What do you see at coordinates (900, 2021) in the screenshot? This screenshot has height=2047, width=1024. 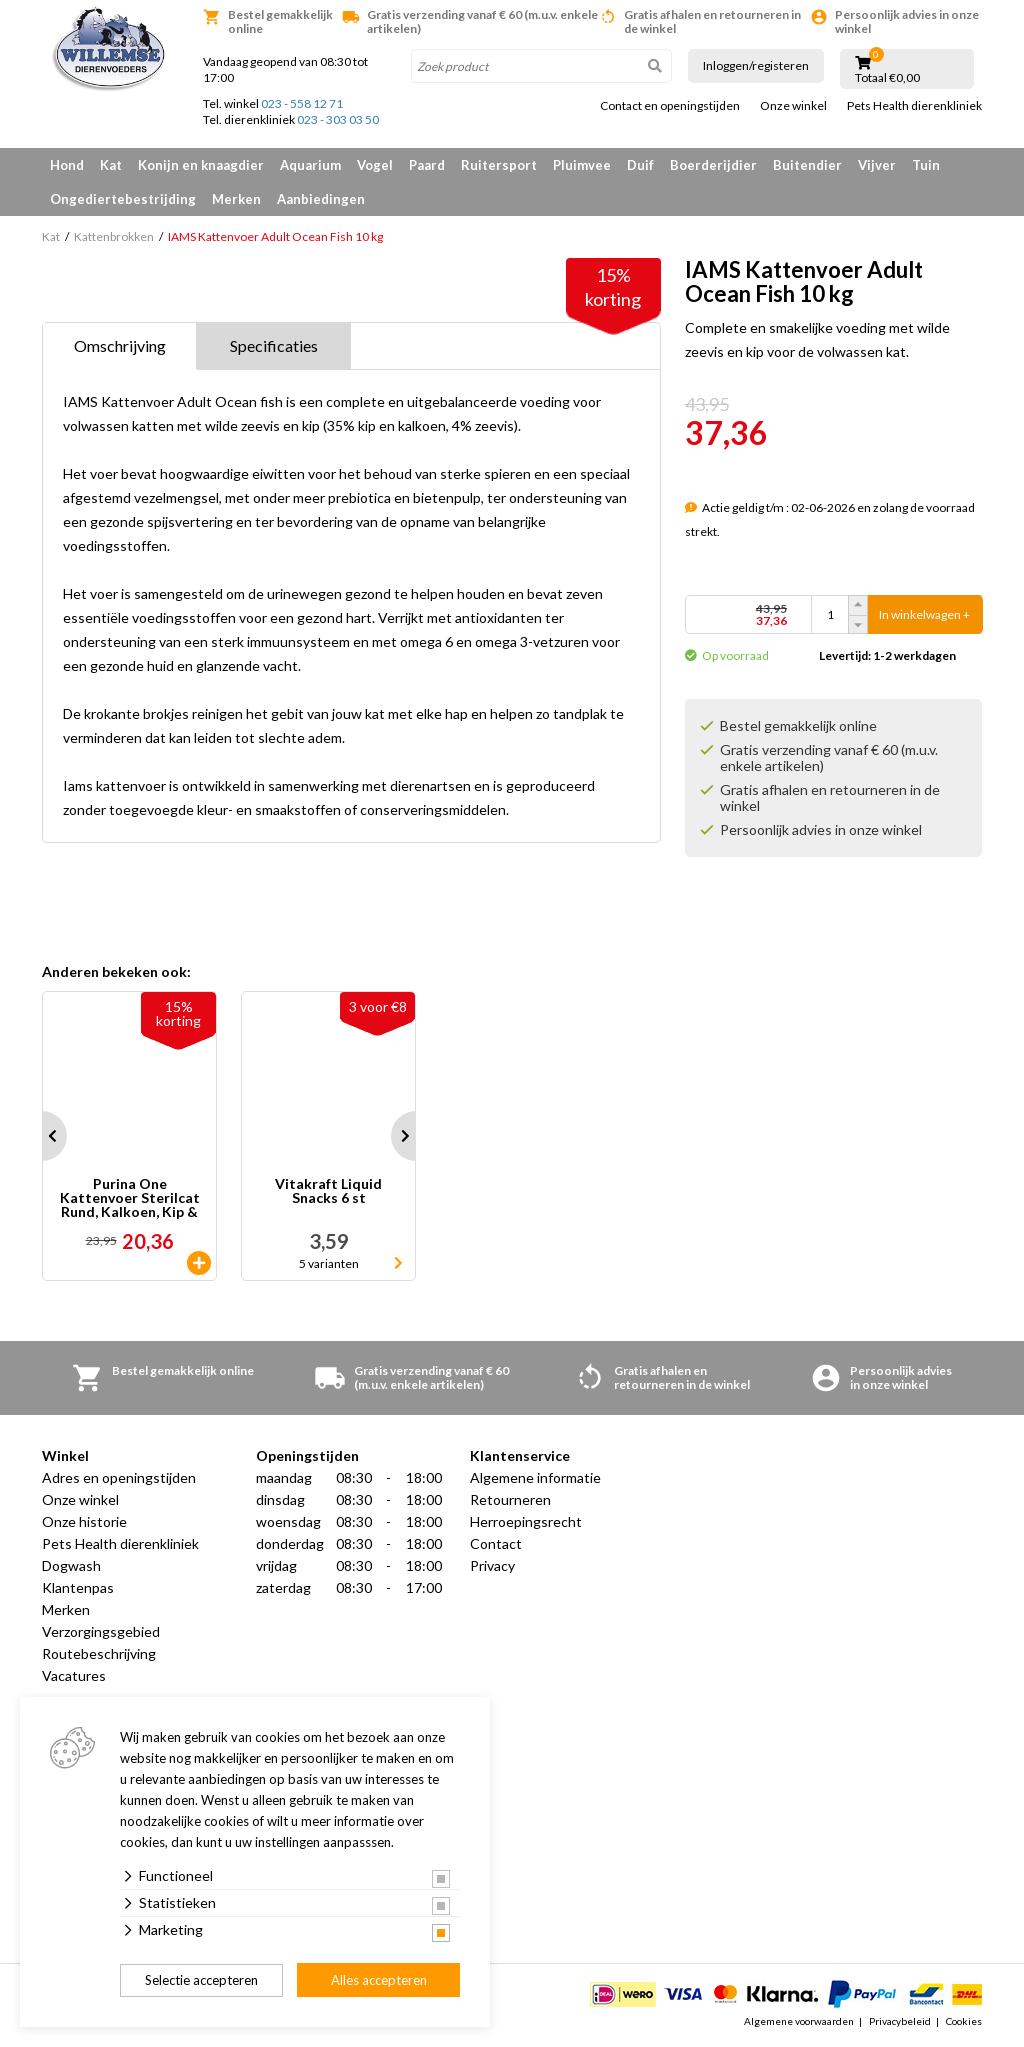 I see `Privacybeleid` at bounding box center [900, 2021].